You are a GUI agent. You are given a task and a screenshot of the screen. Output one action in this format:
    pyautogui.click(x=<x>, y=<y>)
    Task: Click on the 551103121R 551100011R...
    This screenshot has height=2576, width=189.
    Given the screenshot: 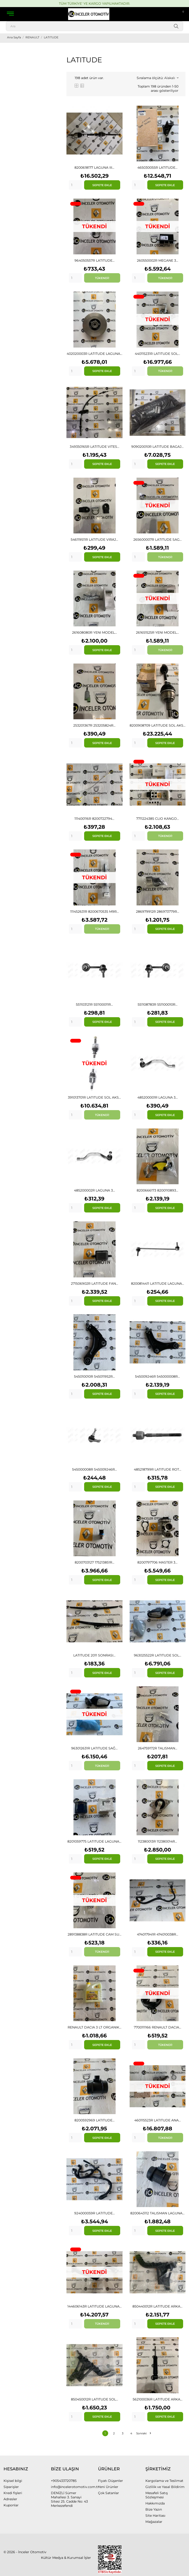 What is the action you would take?
    pyautogui.click(x=94, y=1004)
    